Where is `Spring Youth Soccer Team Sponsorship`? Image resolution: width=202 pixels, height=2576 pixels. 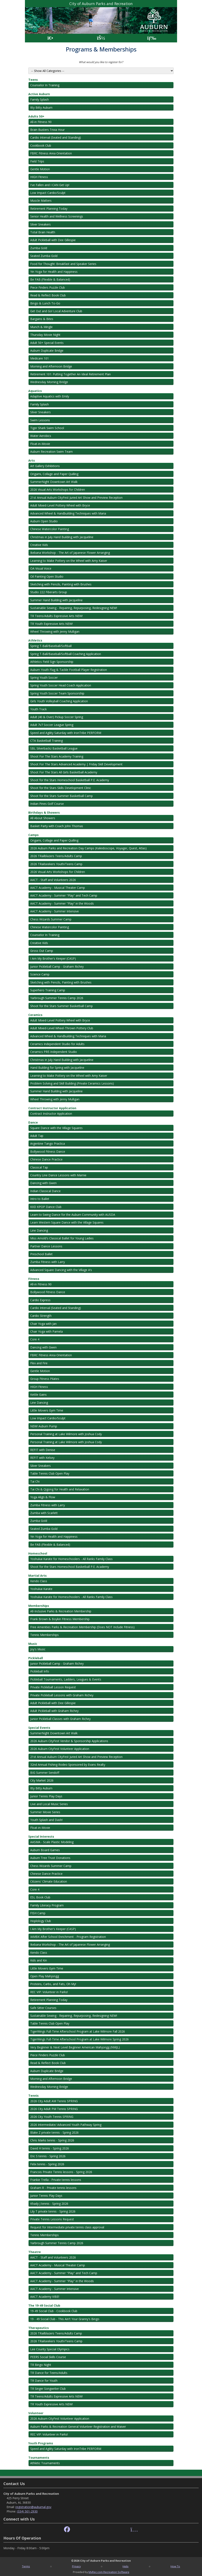
Spring Youth Soccer Team Sponsorship is located at coordinates (57, 693).